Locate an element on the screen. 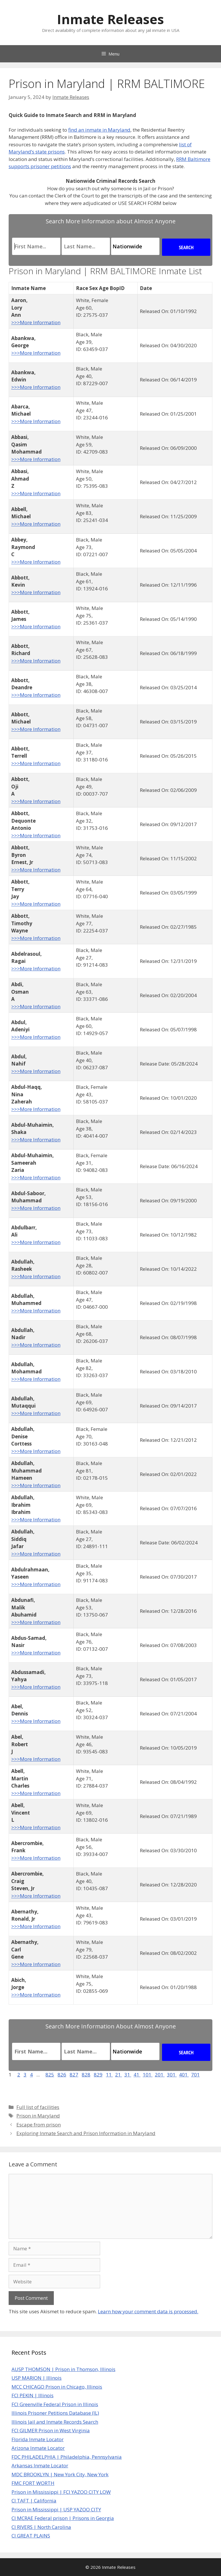 This screenshot has width=221, height=2576. Escape from prison is located at coordinates (38, 2124).